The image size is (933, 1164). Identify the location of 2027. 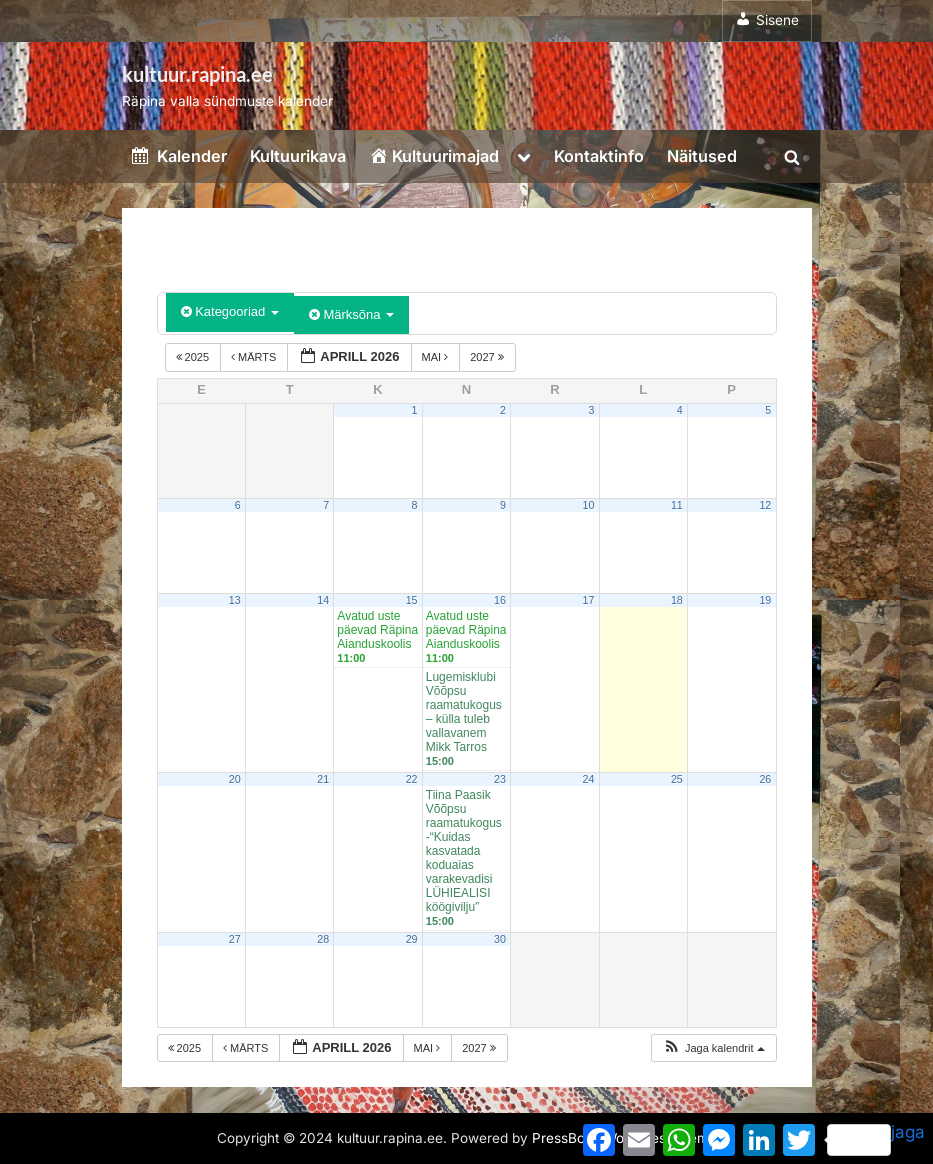
(488, 357).